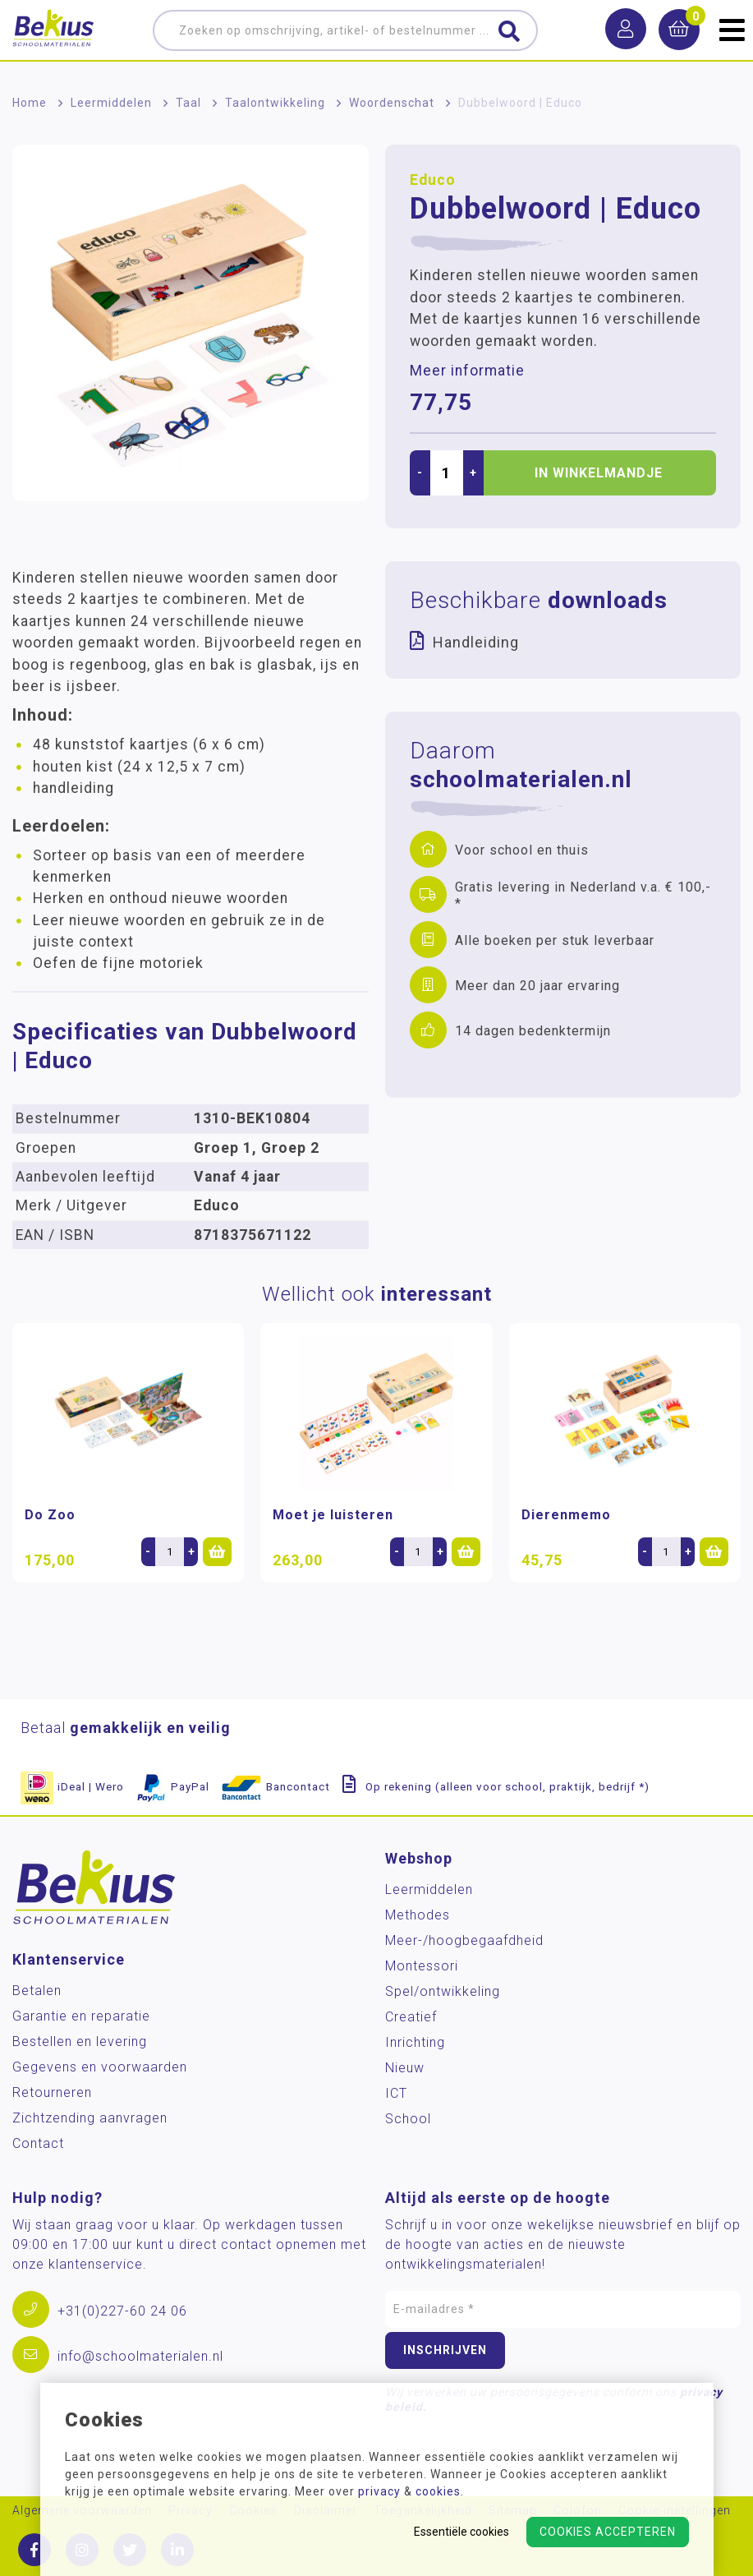  I want to click on Creatief, so click(411, 2017).